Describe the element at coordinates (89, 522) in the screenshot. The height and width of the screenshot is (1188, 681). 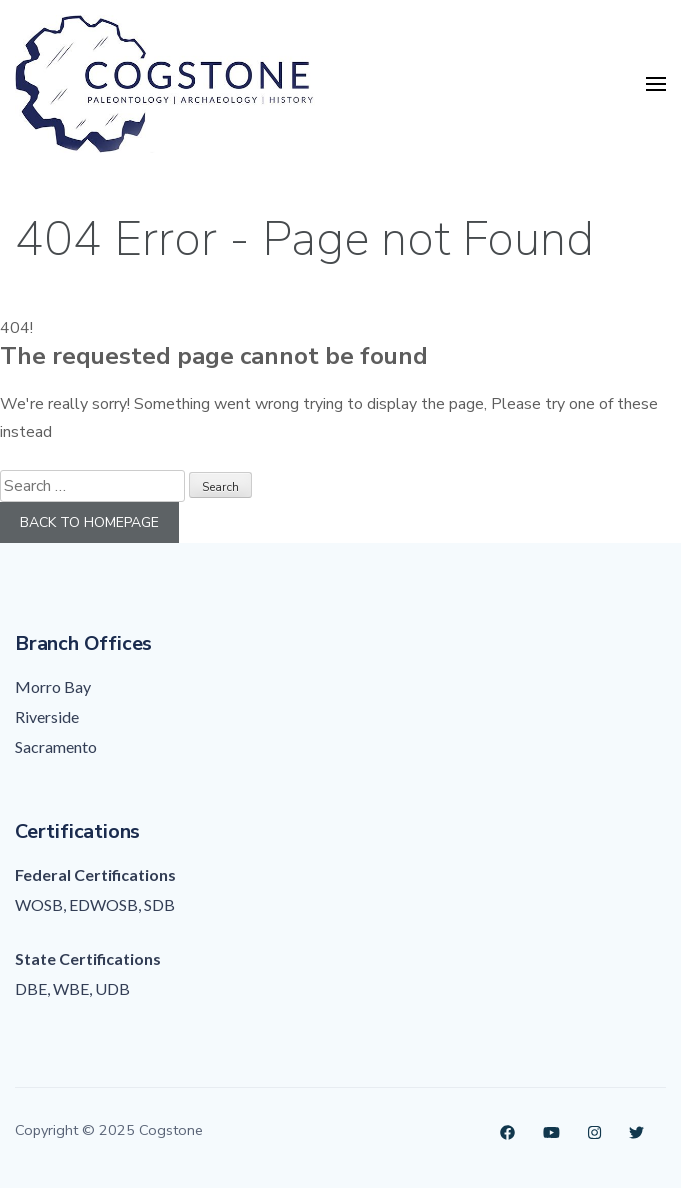
I see `Back to homepage` at that location.